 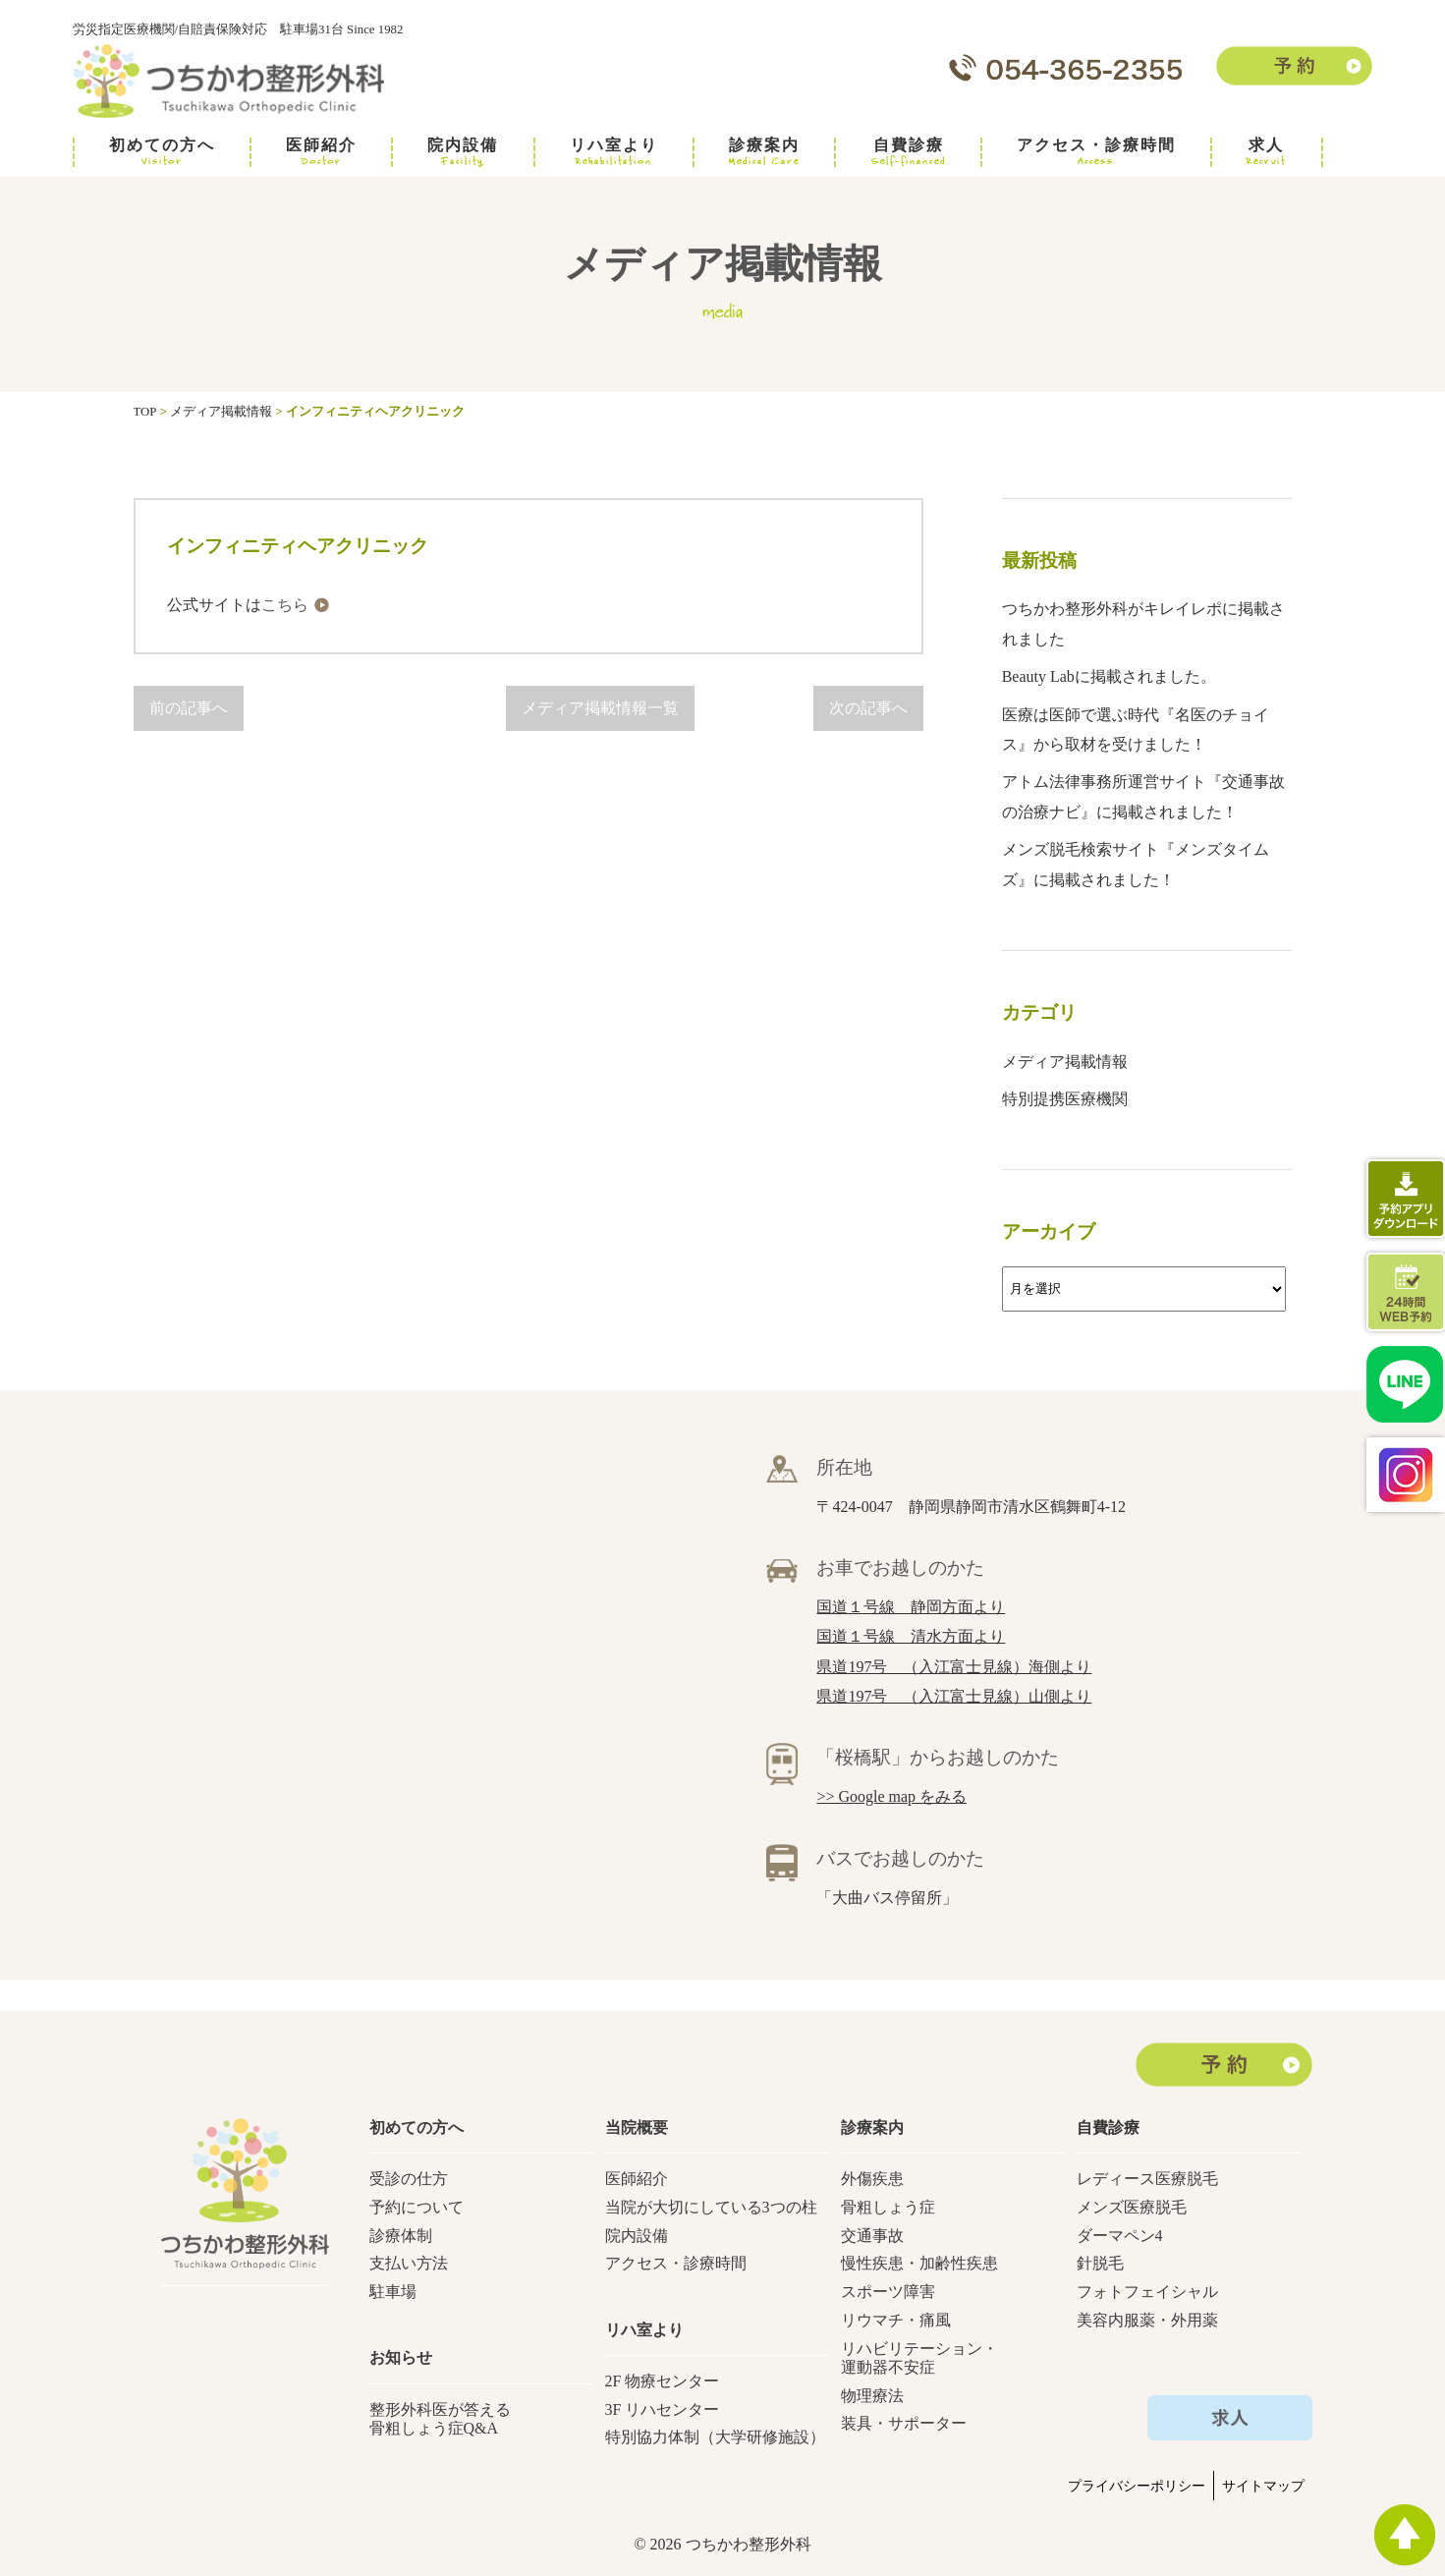 What do you see at coordinates (872, 2178) in the screenshot?
I see `外傷疾患` at bounding box center [872, 2178].